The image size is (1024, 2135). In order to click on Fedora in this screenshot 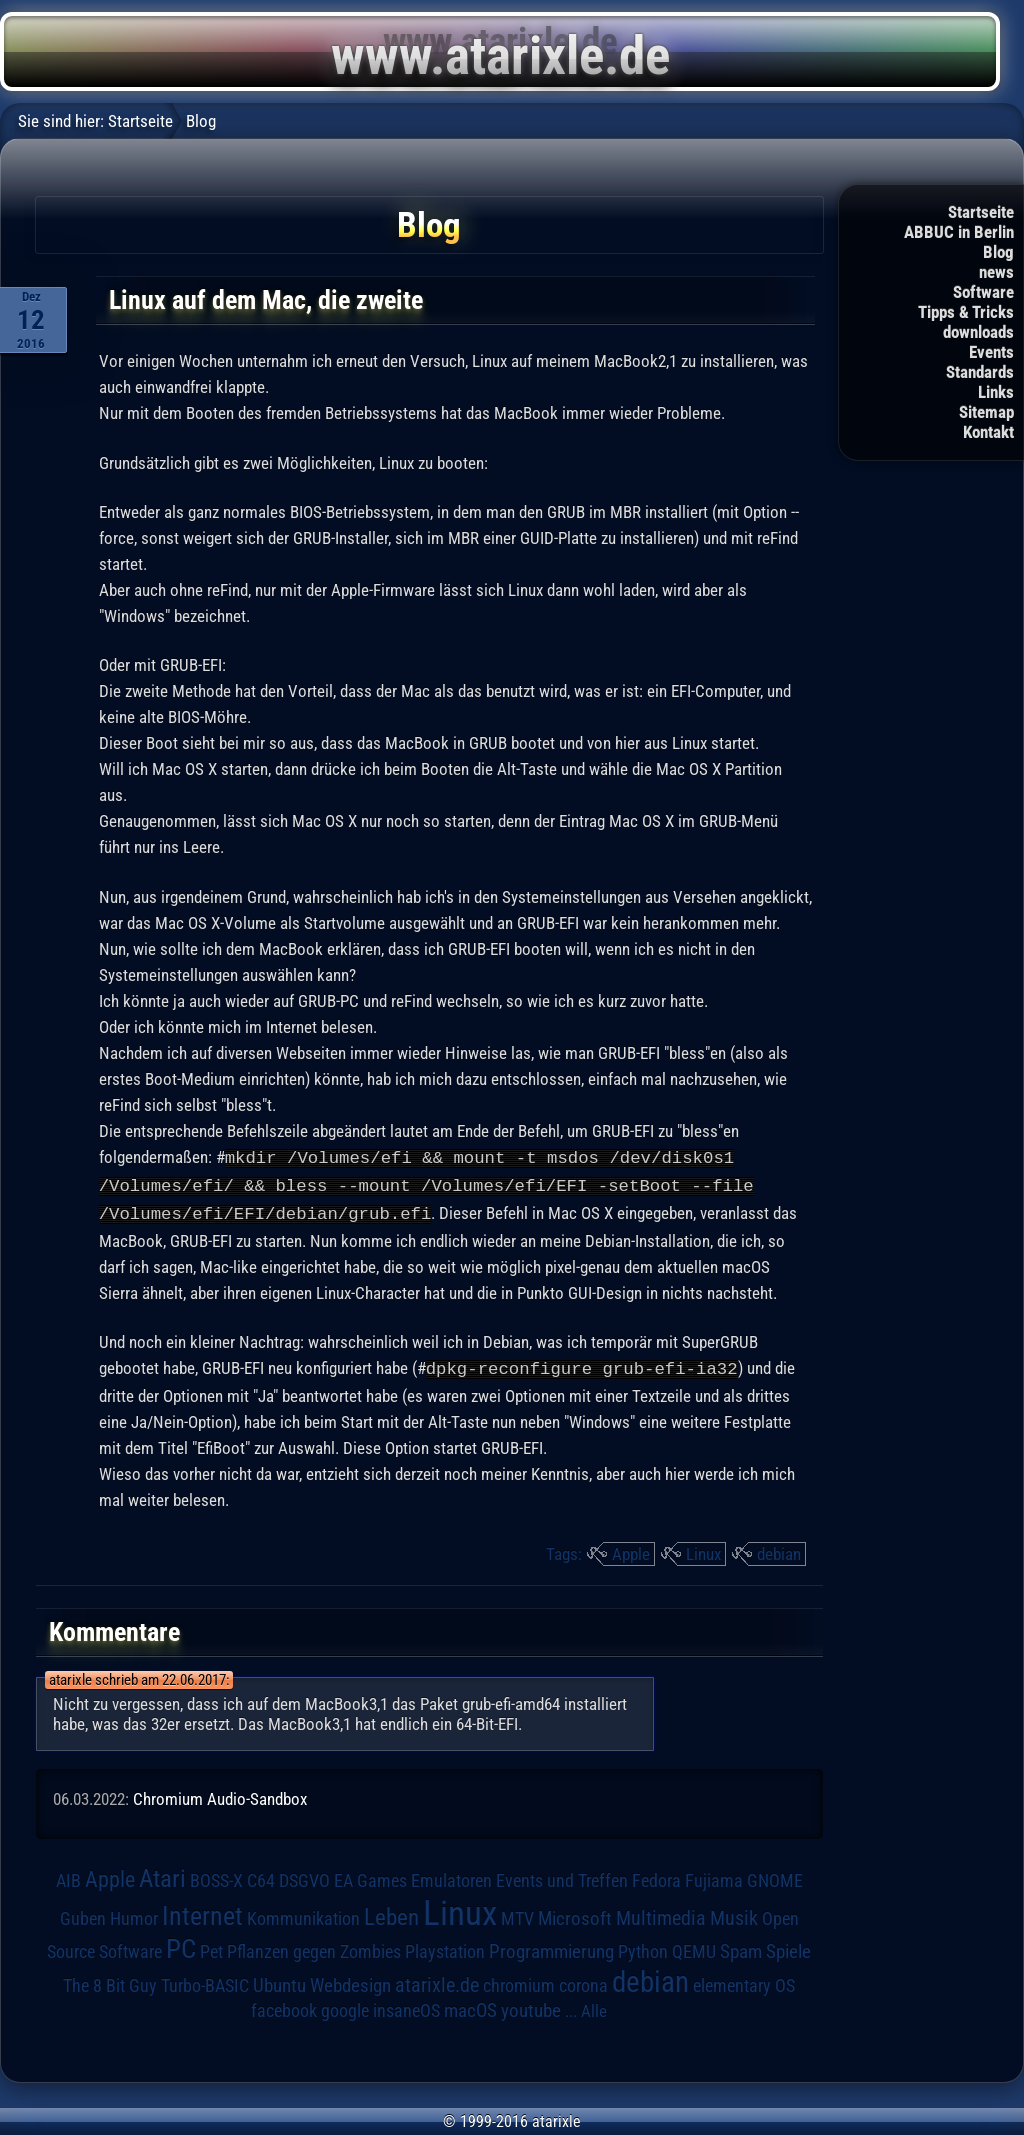, I will do `click(656, 1876)`.